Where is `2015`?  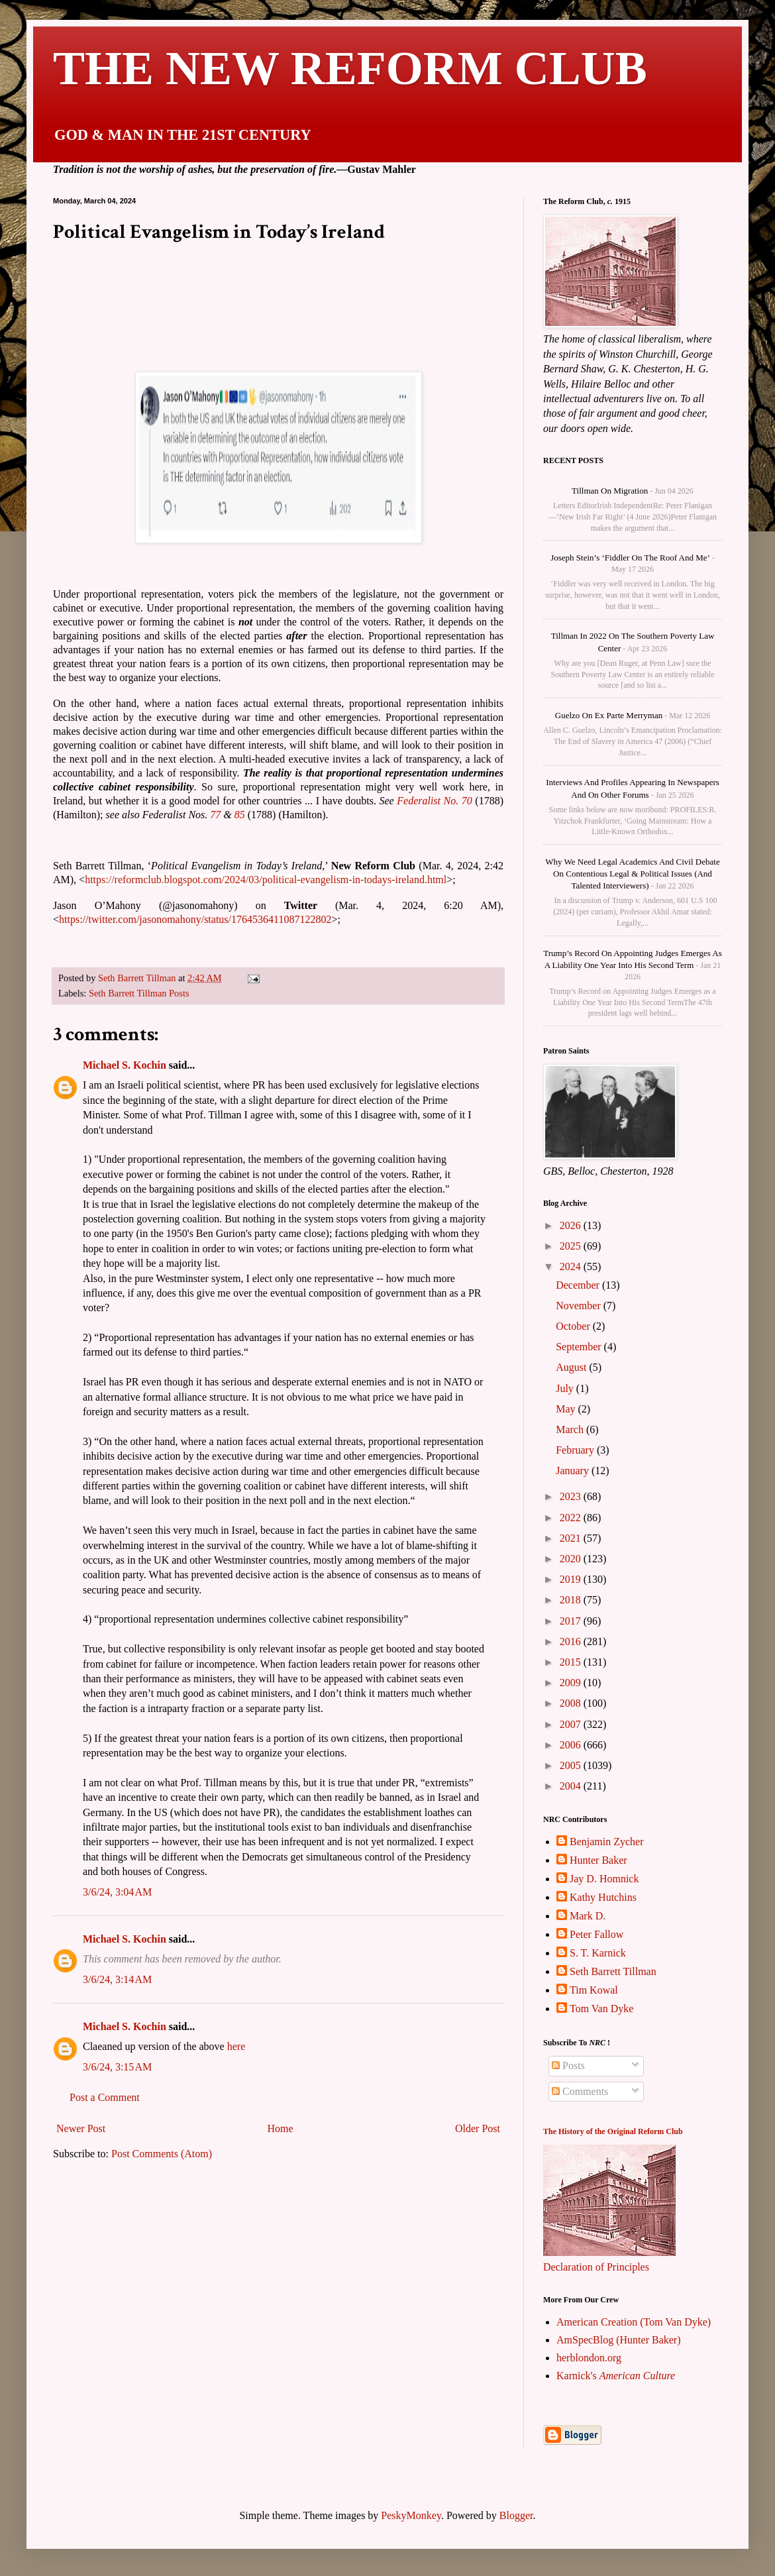
2015 is located at coordinates (572, 1662).